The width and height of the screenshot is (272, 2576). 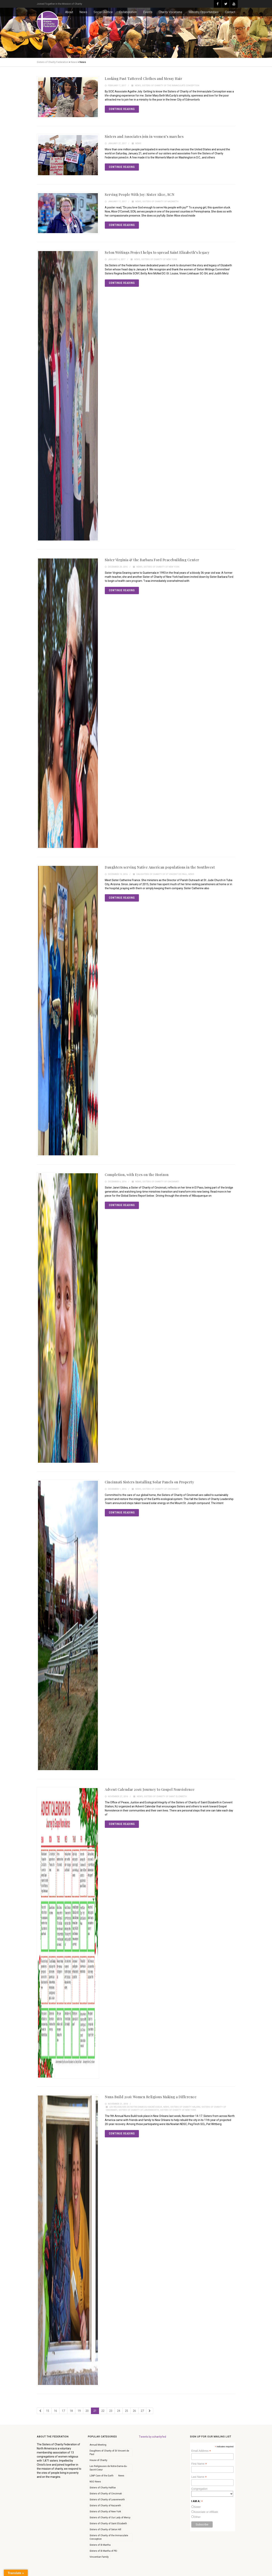 What do you see at coordinates (150, 2097) in the screenshot?
I see `Nuns Build 2016: Women Religious Making a Difference` at bounding box center [150, 2097].